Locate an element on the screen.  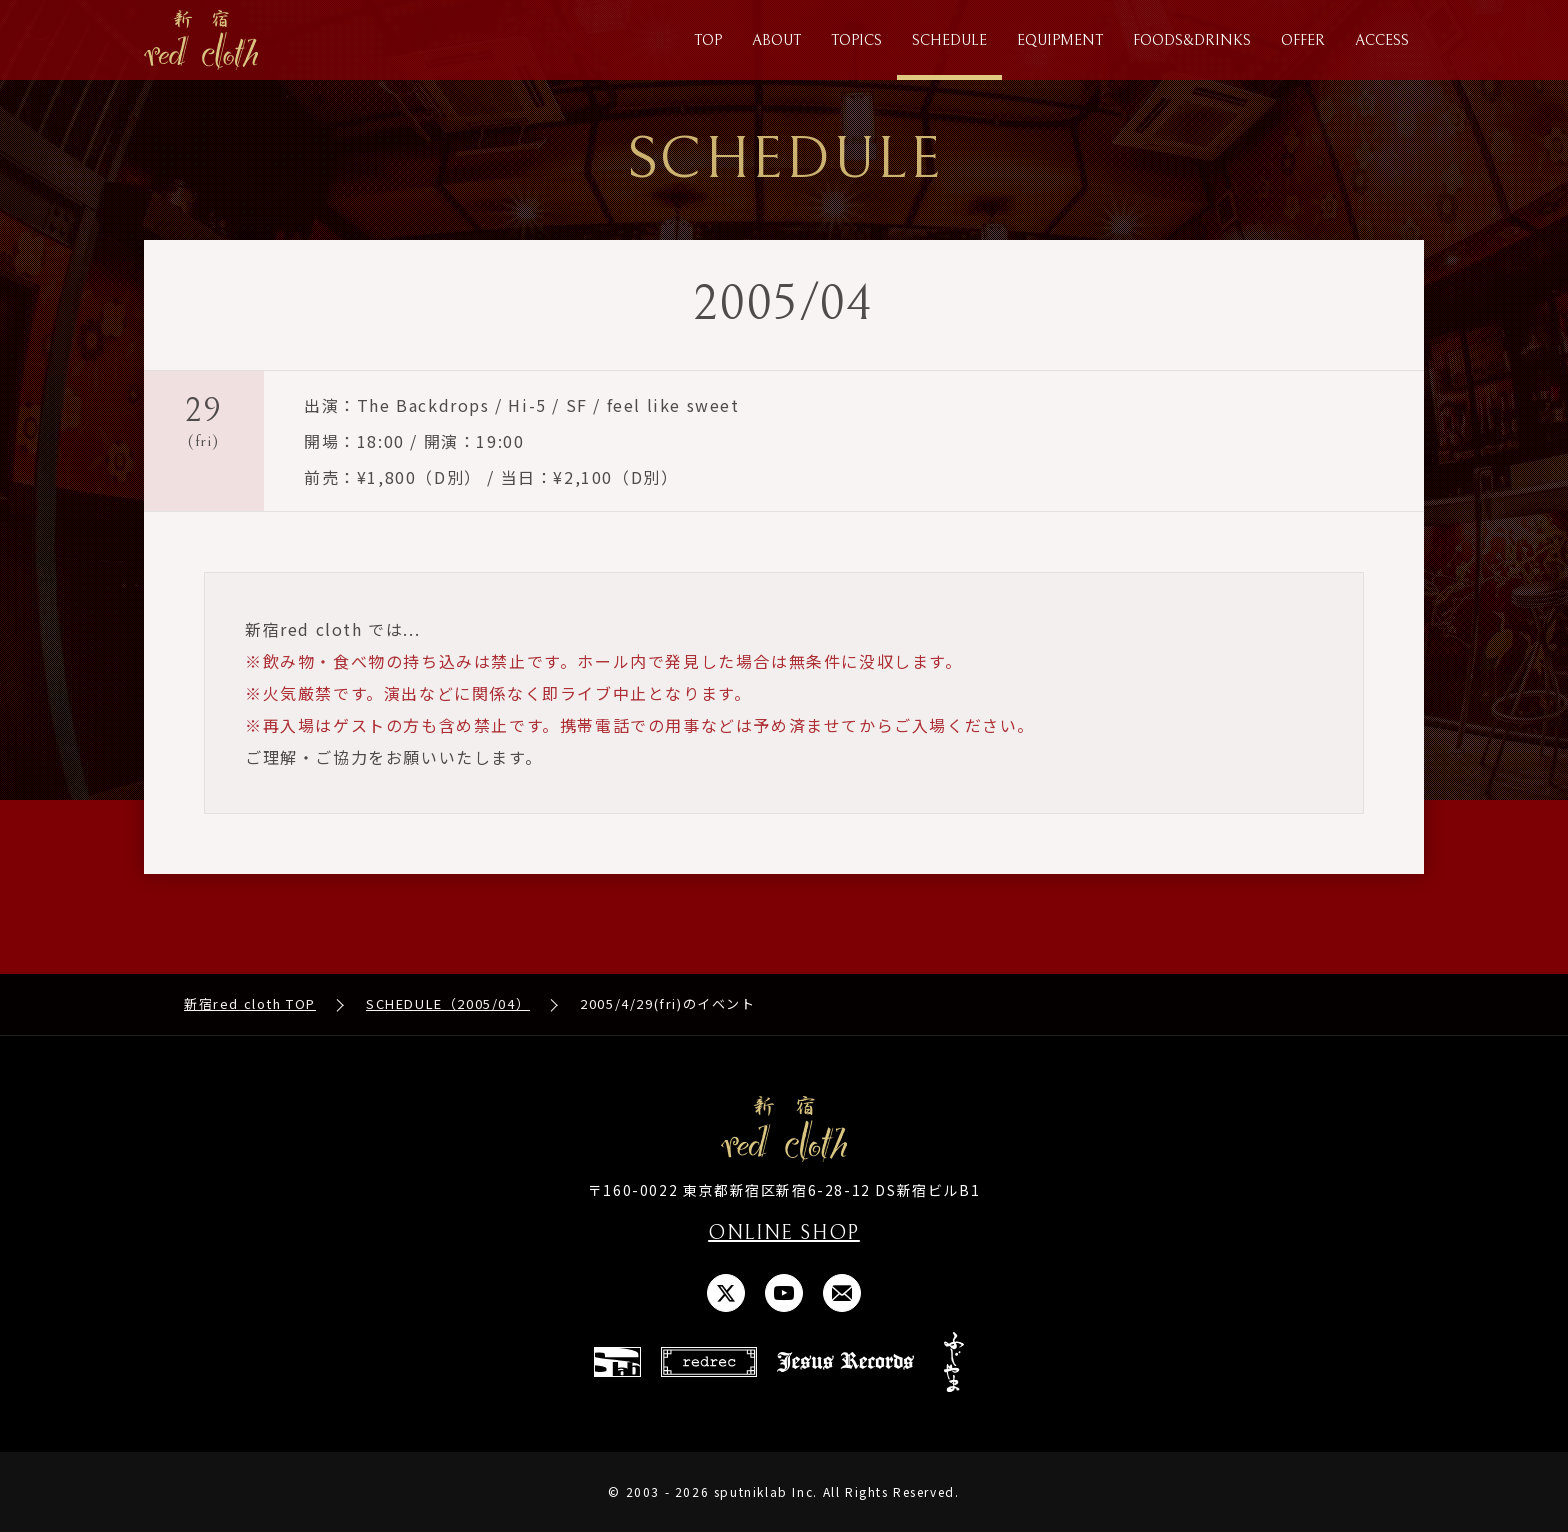
新宿red cloth TOP is located at coordinates (250, 1003).